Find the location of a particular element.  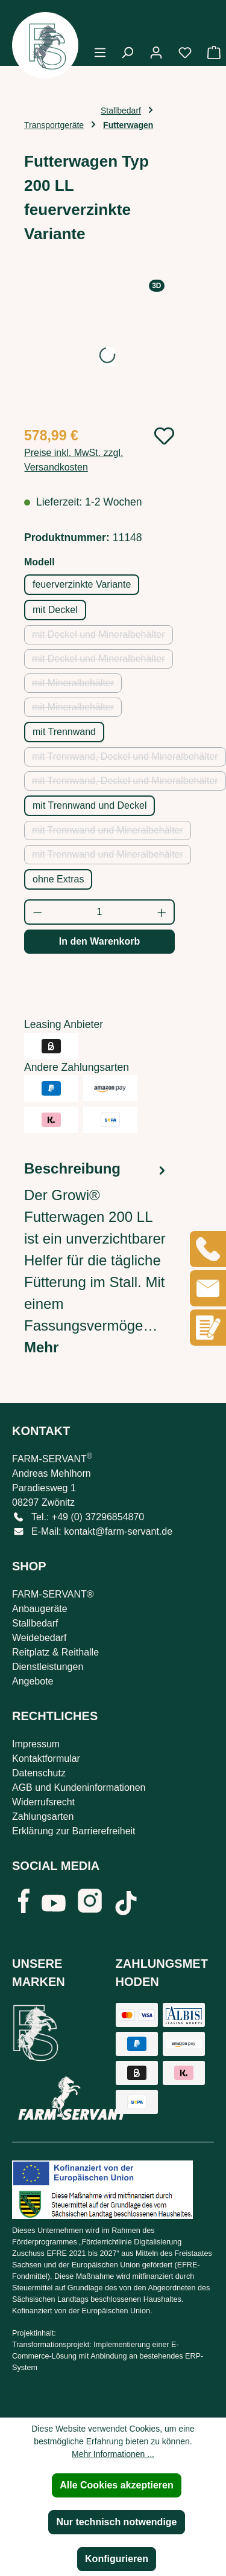

feuerverzinkte Variante is located at coordinates (82, 584).